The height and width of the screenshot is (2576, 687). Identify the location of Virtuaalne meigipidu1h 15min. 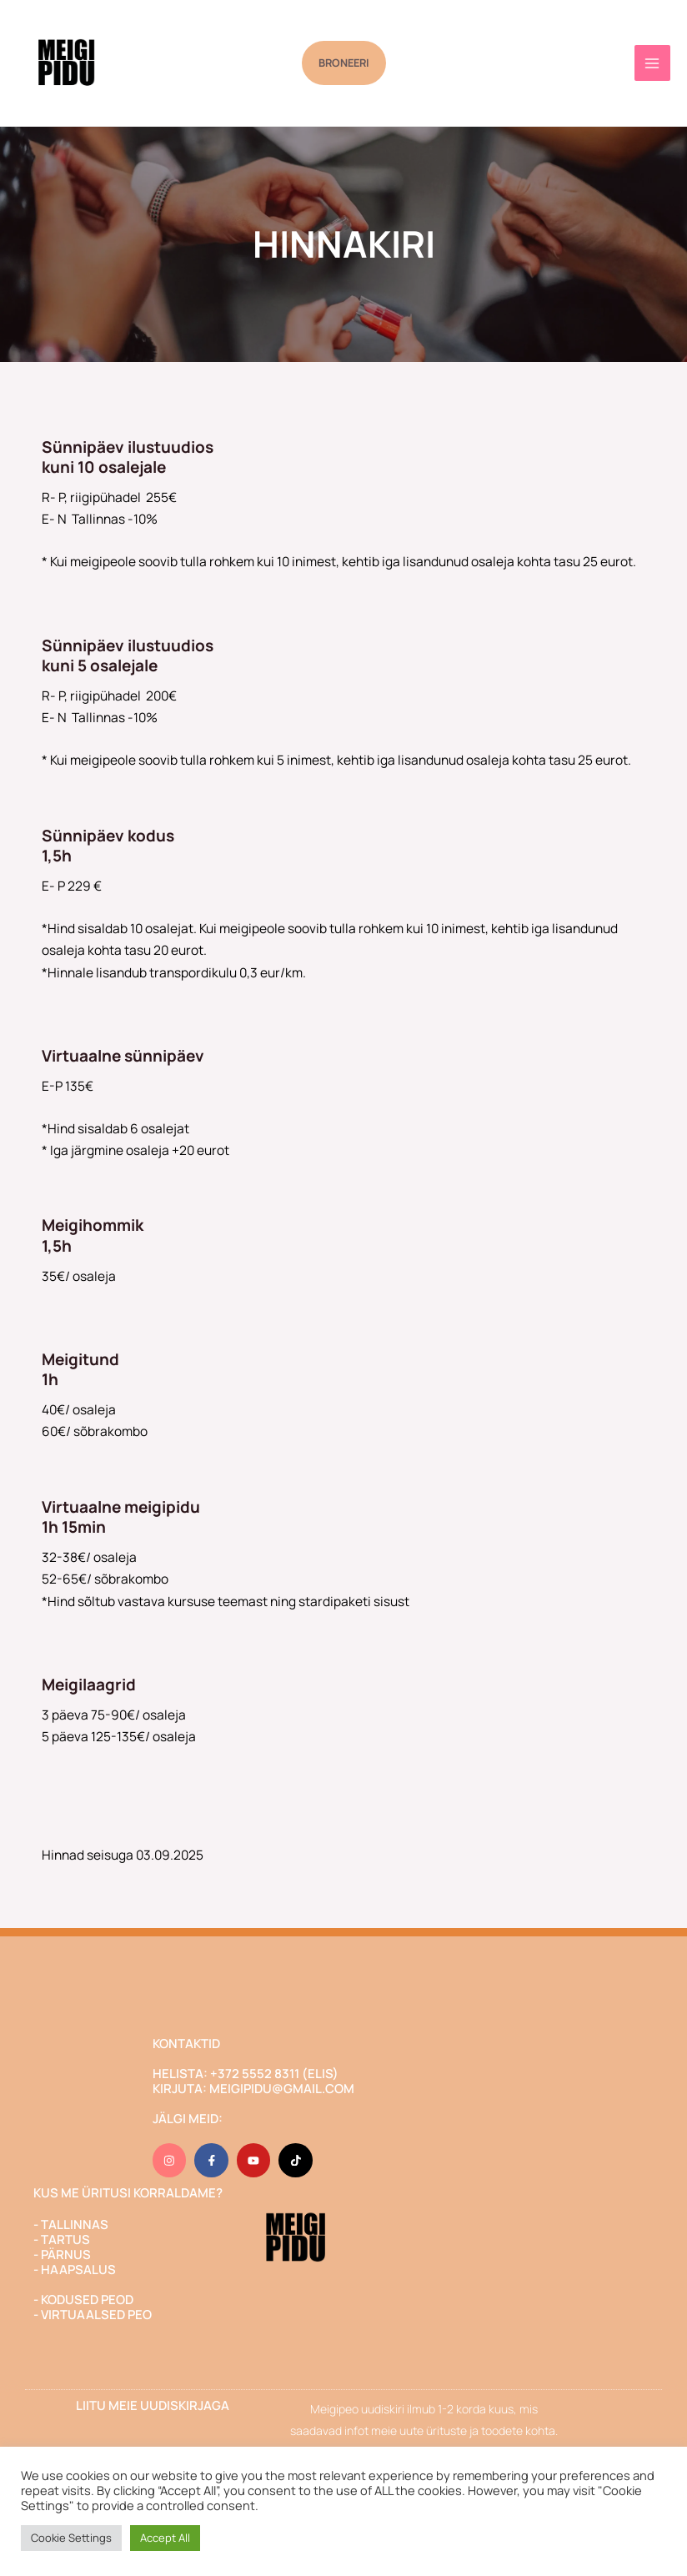
(121, 1517).